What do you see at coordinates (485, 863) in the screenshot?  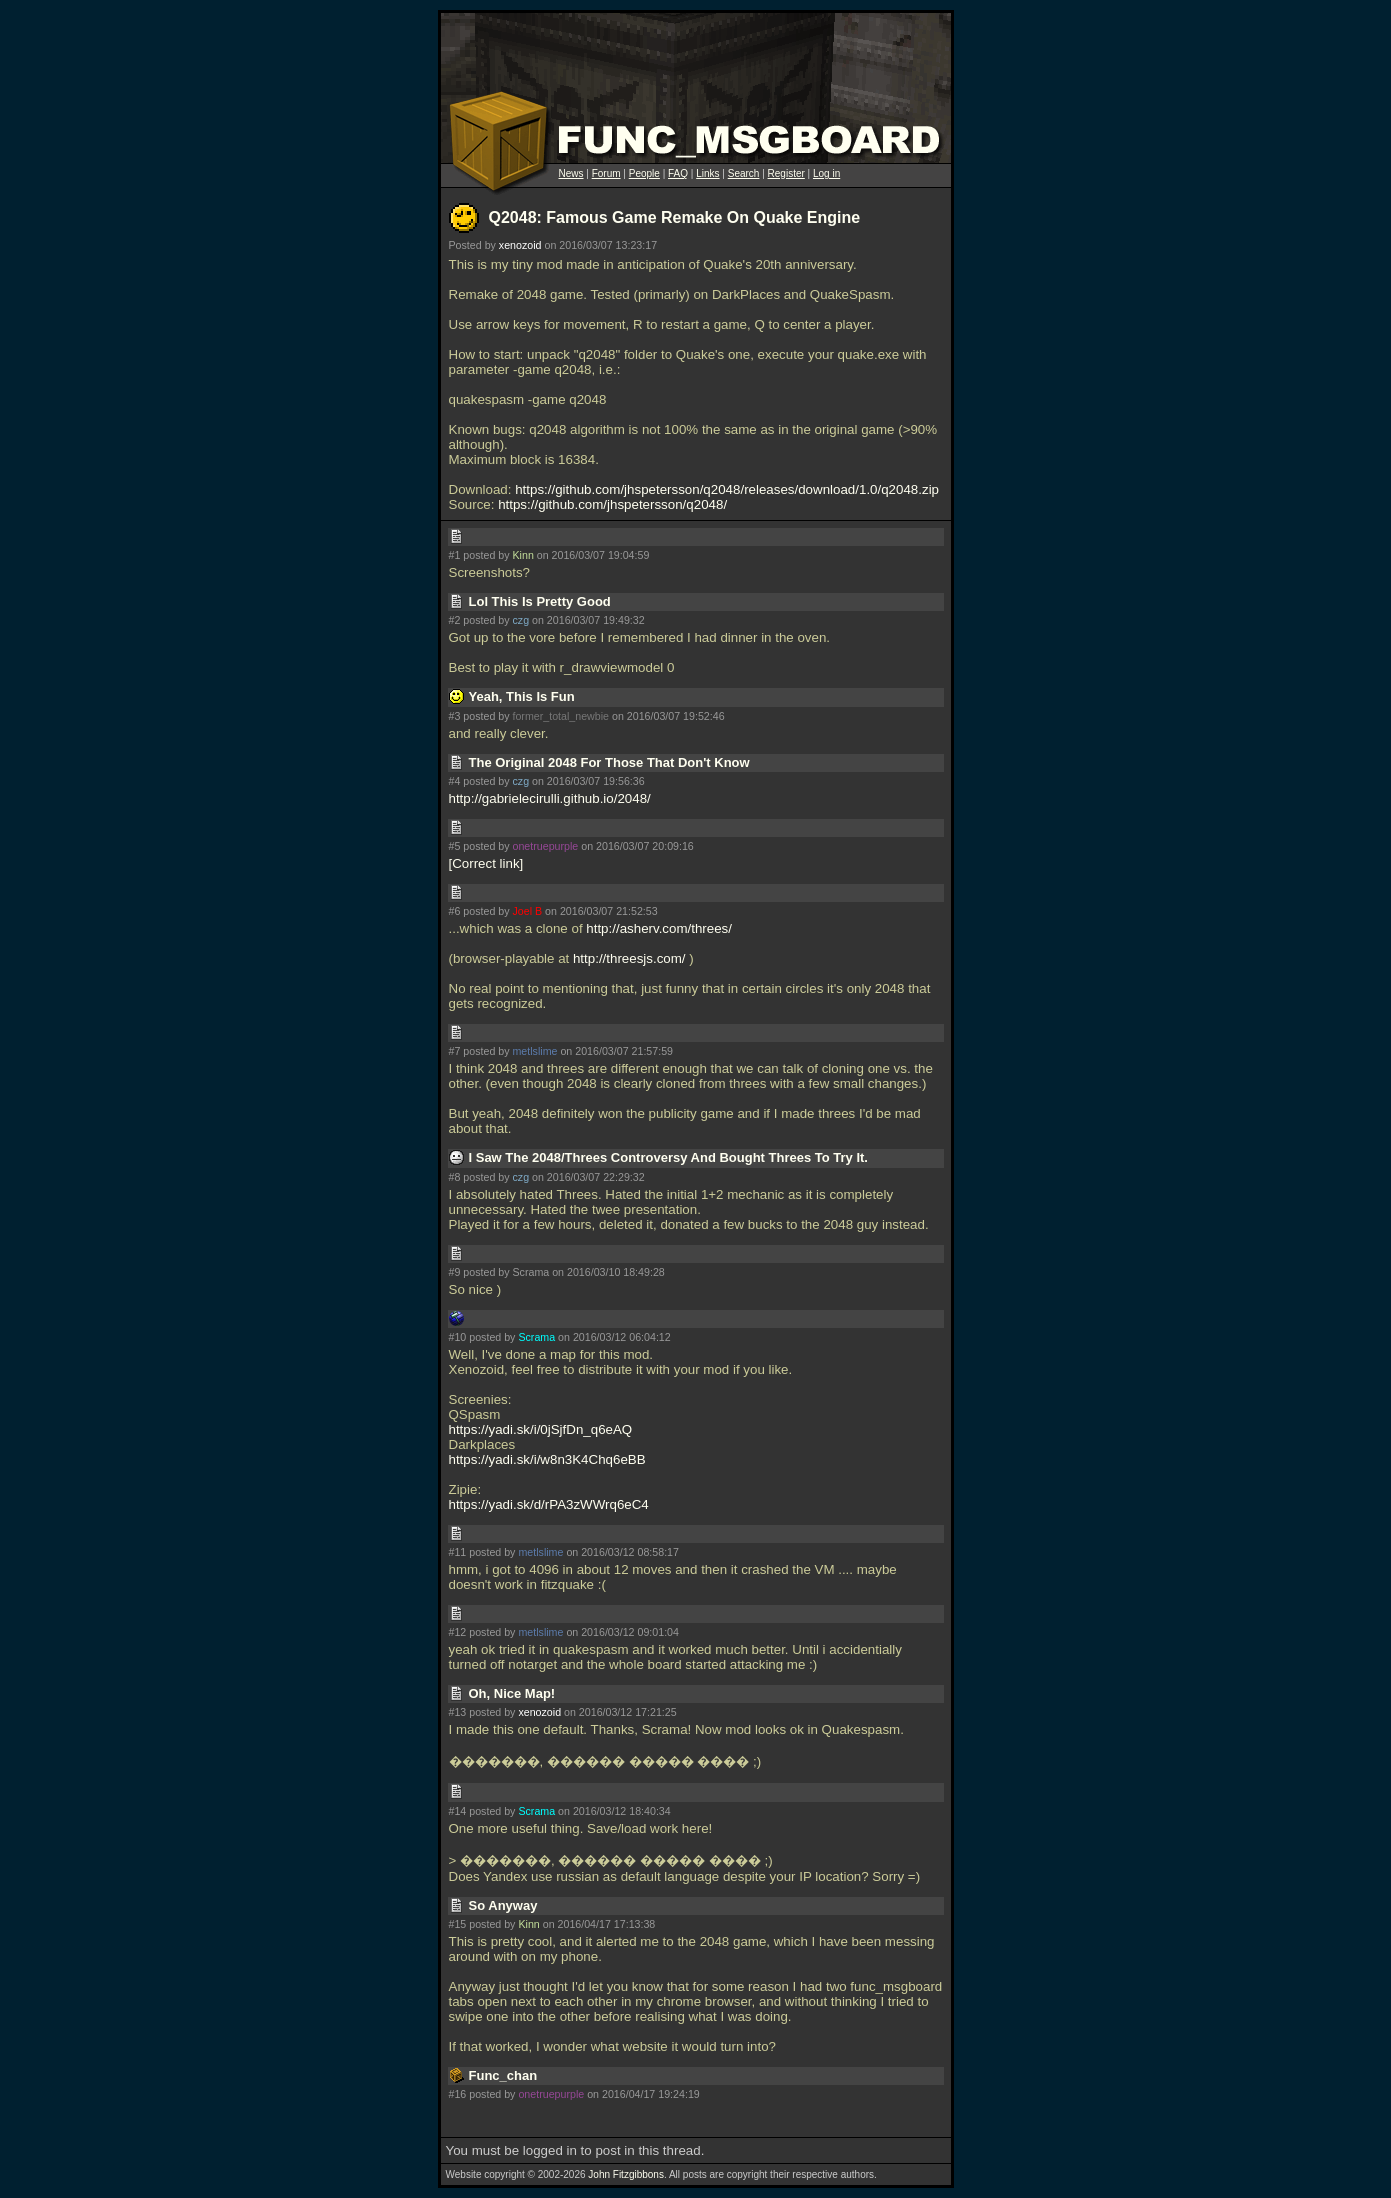 I see `Correct link` at bounding box center [485, 863].